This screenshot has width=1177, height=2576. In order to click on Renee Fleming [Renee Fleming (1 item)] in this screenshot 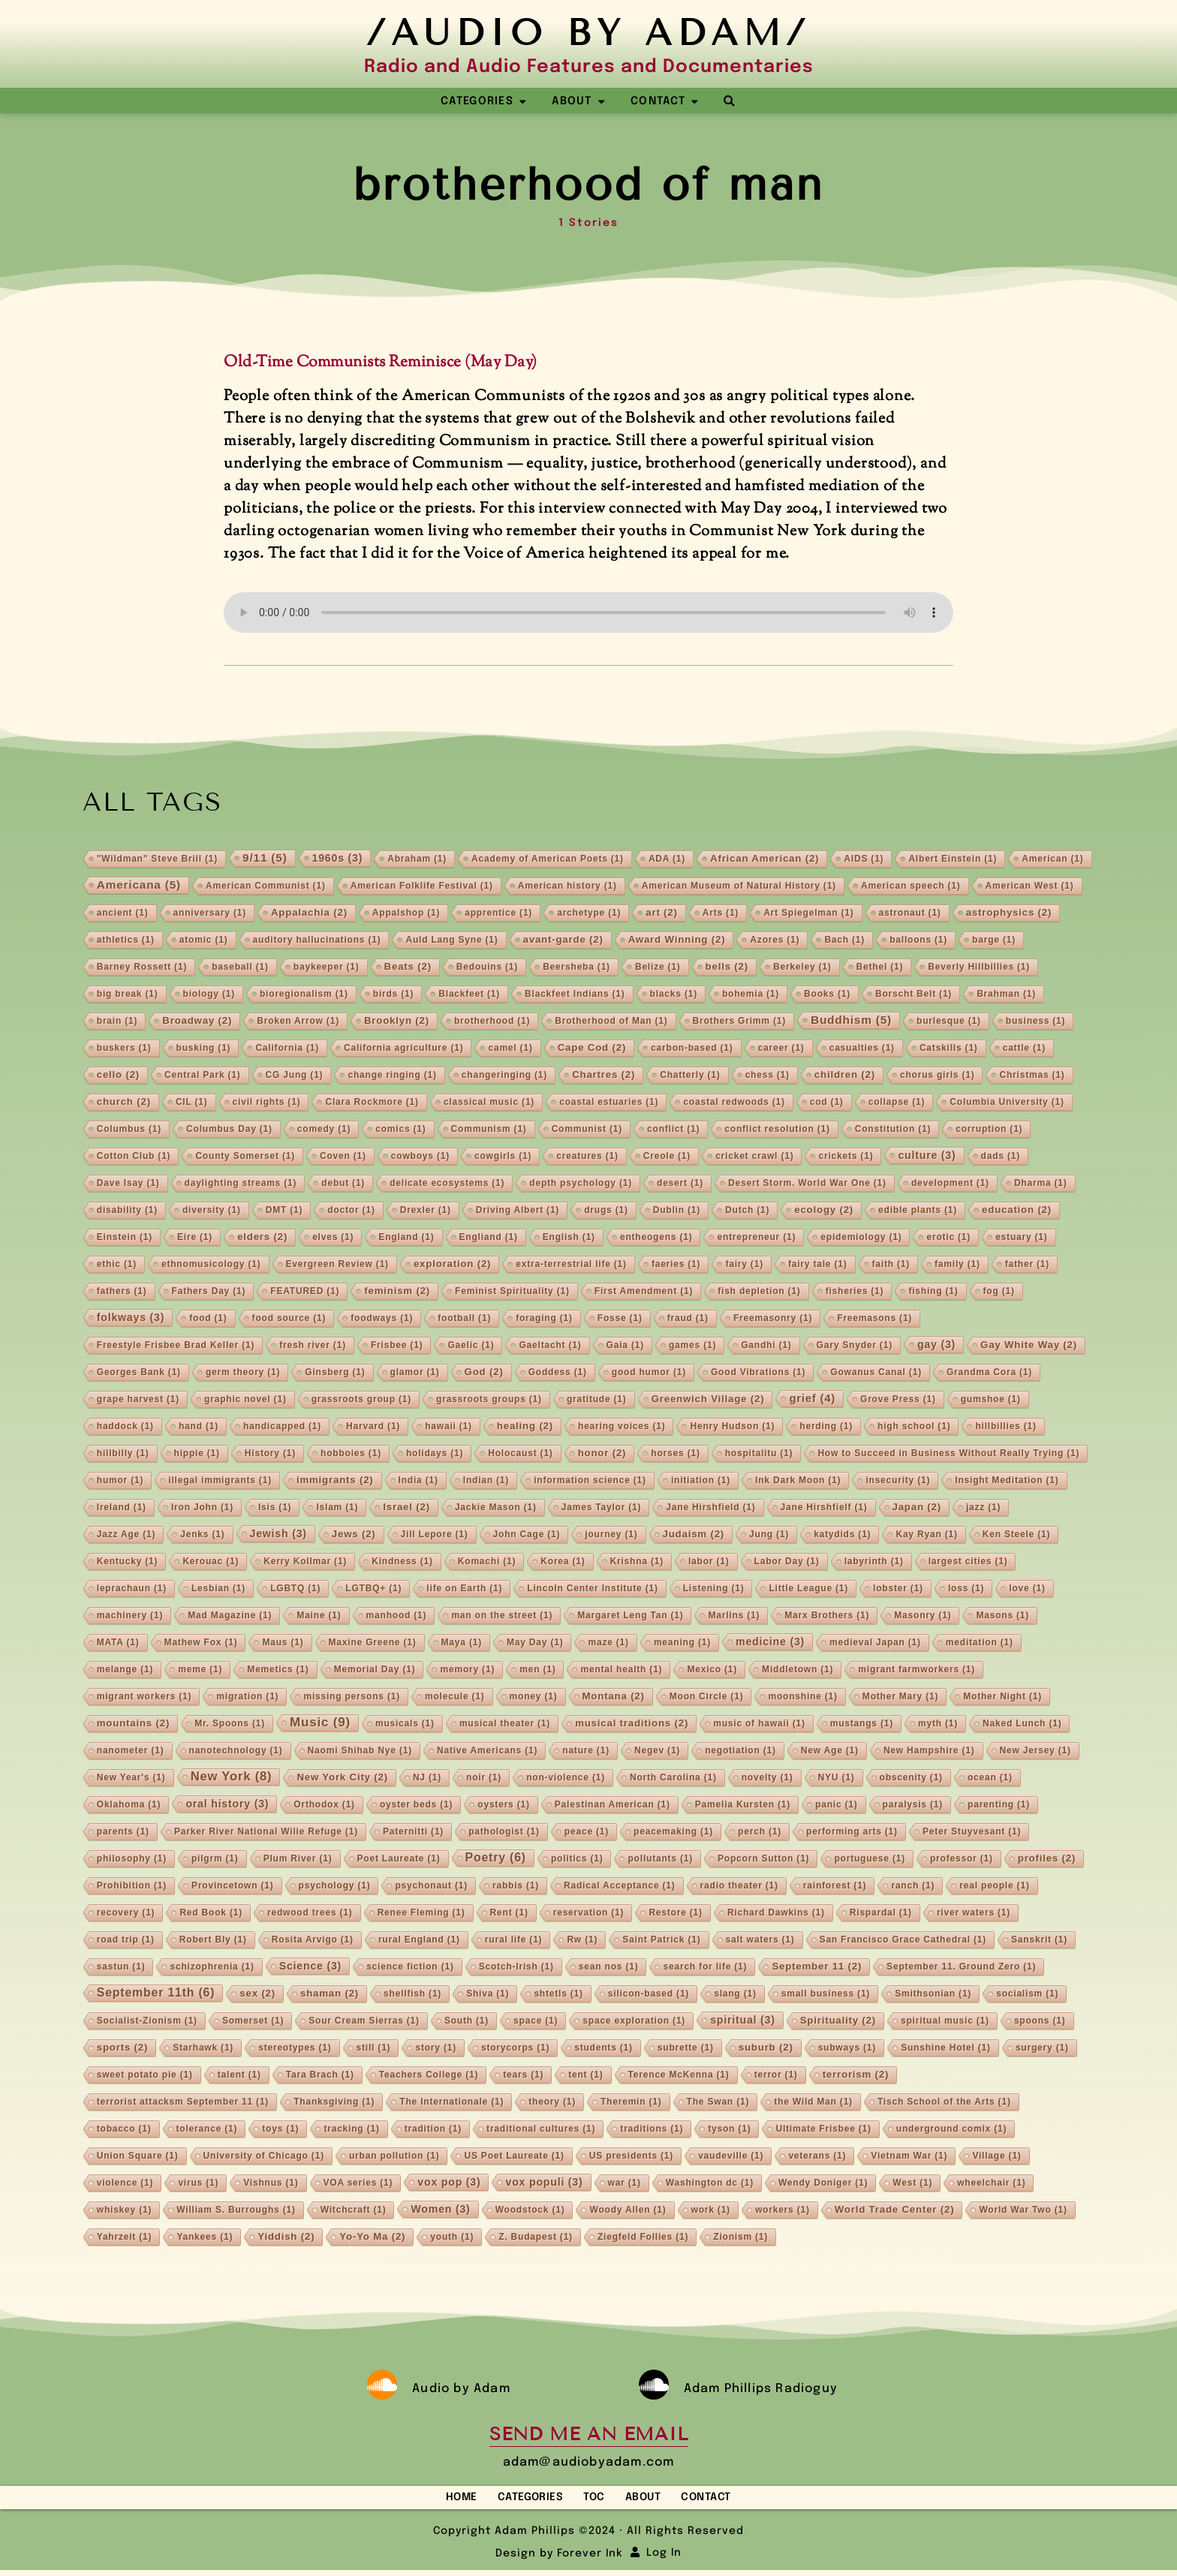, I will do `click(421, 1914)`.